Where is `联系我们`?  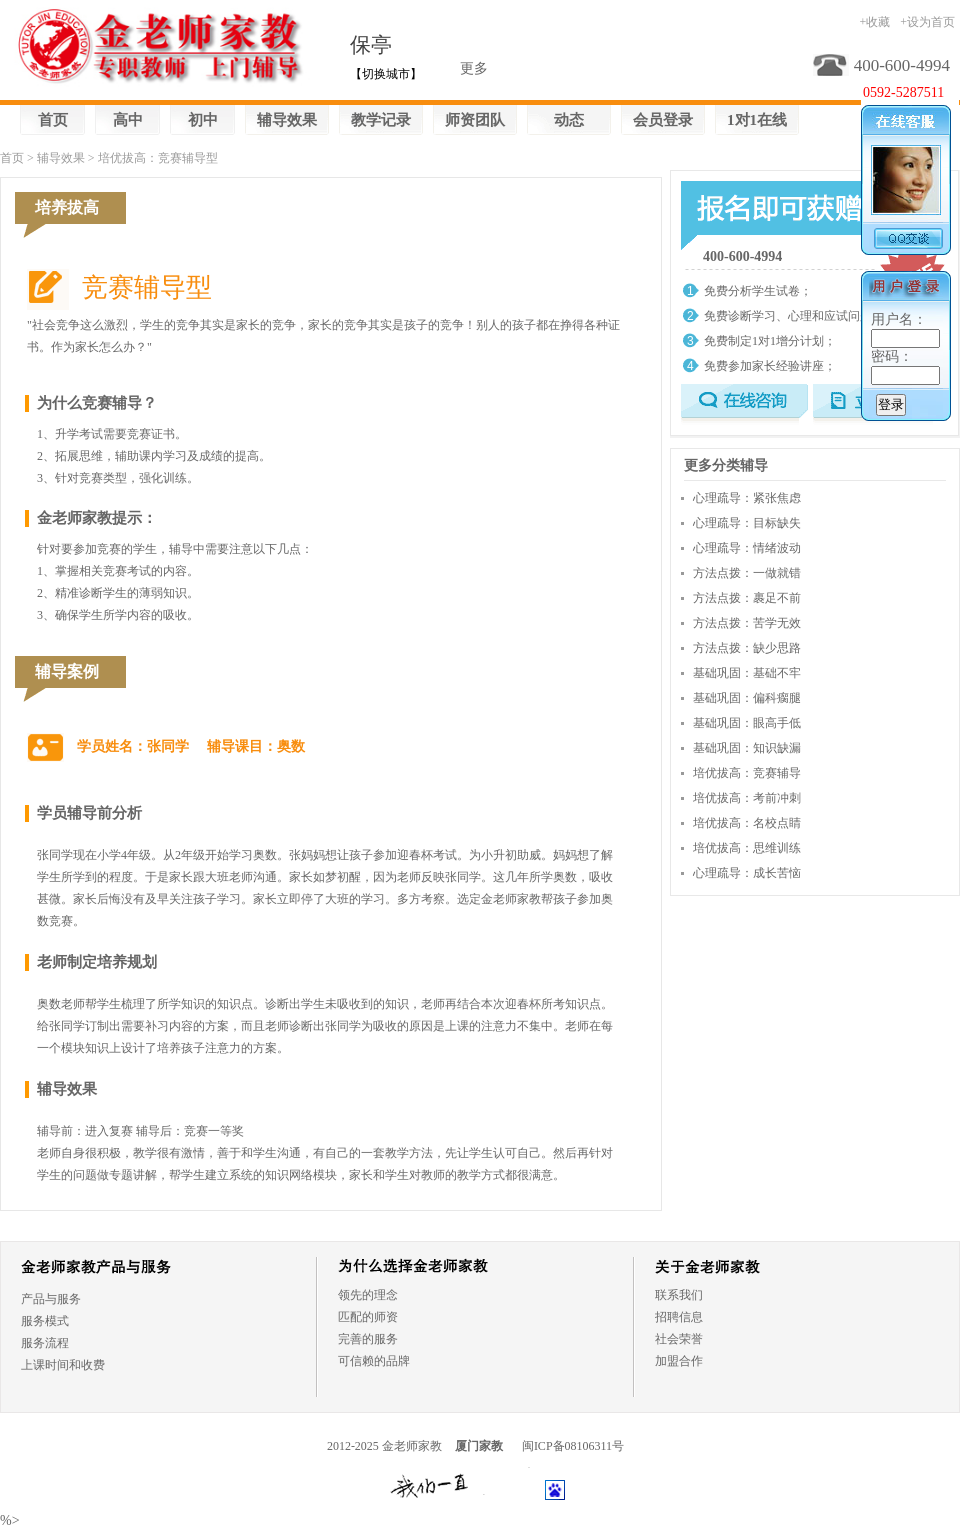
联系我们 is located at coordinates (679, 1295).